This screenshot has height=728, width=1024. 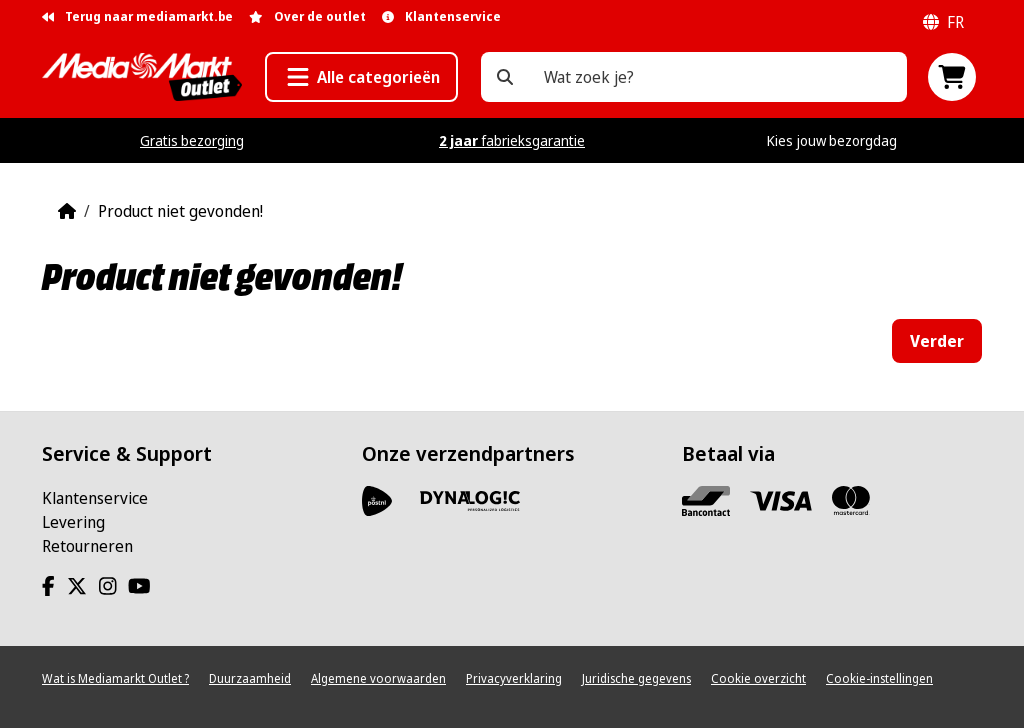 What do you see at coordinates (505, 77) in the screenshot?
I see `[Wat zoek je?]` at bounding box center [505, 77].